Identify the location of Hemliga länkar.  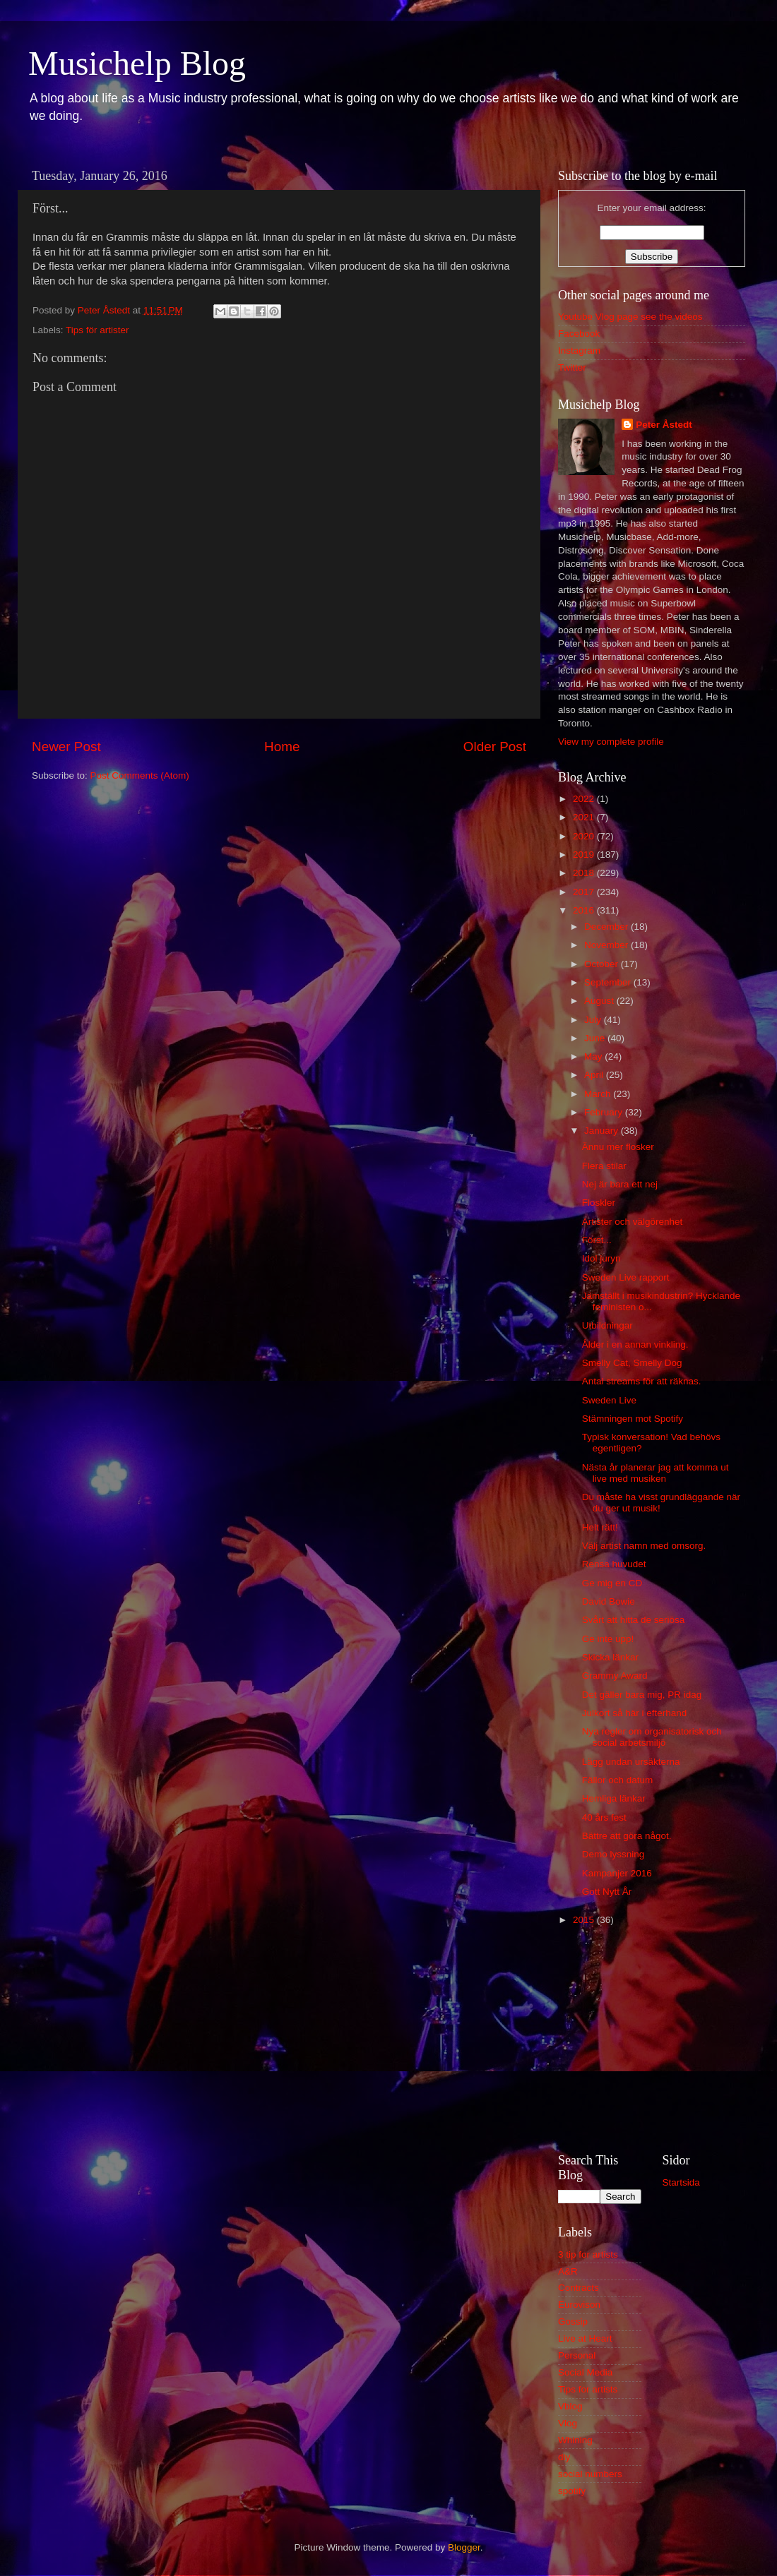
(614, 1798).